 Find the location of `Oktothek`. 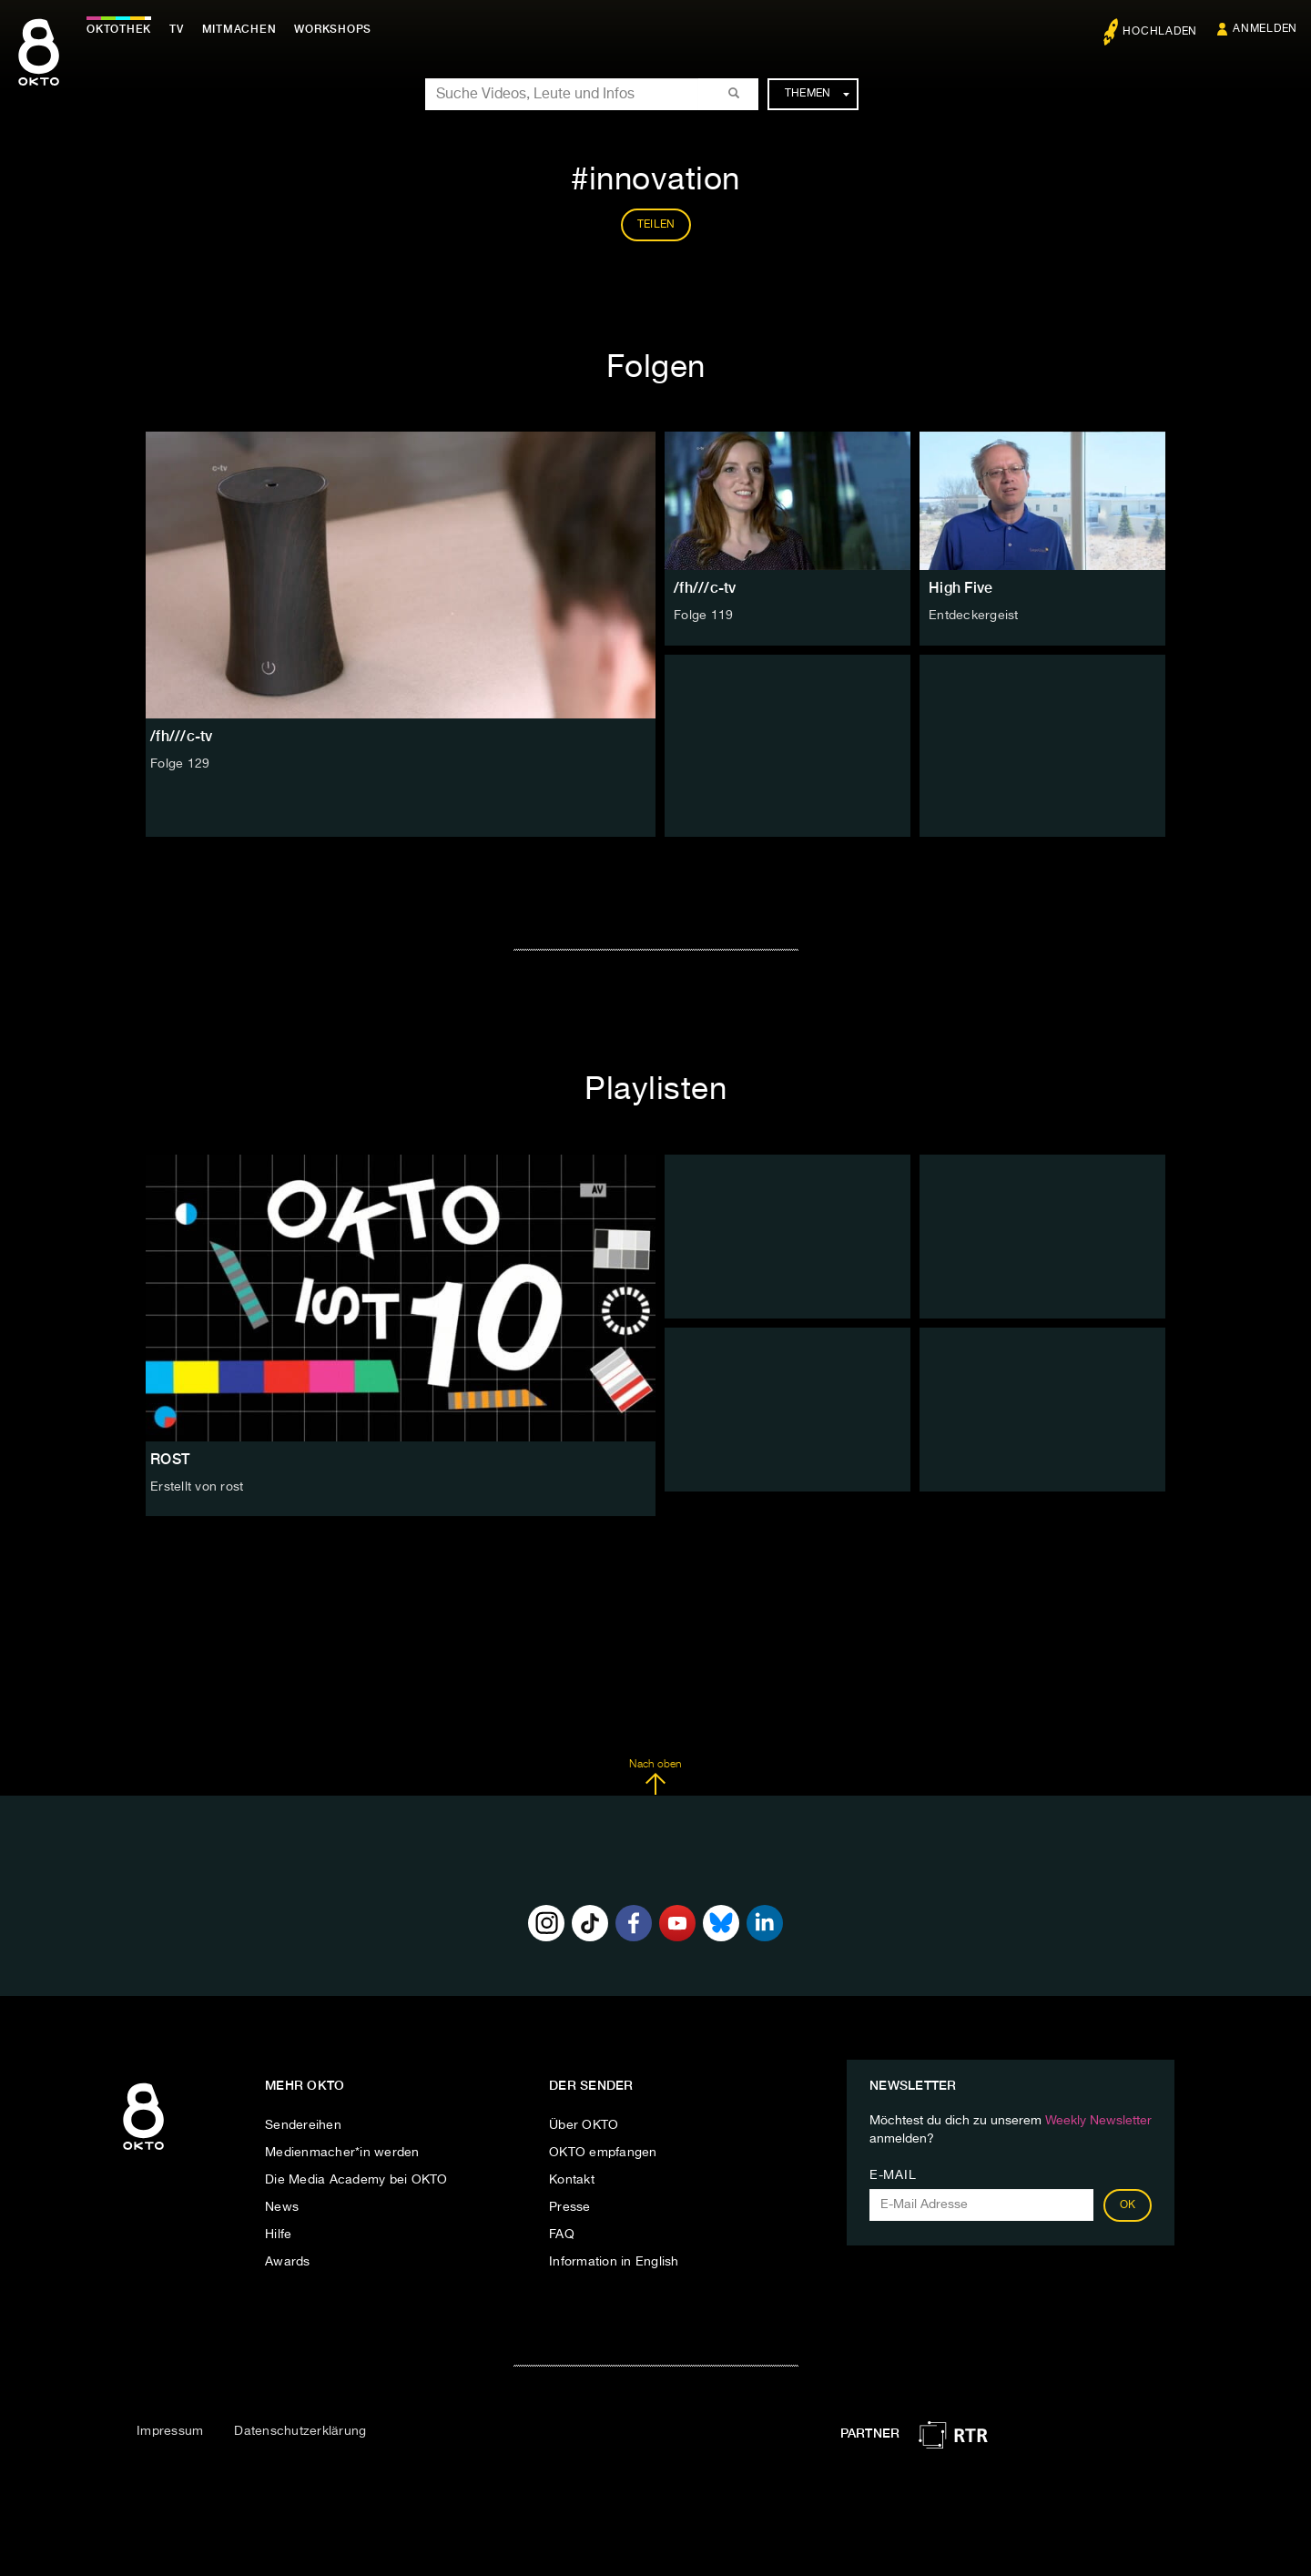

Oktothek is located at coordinates (118, 29).